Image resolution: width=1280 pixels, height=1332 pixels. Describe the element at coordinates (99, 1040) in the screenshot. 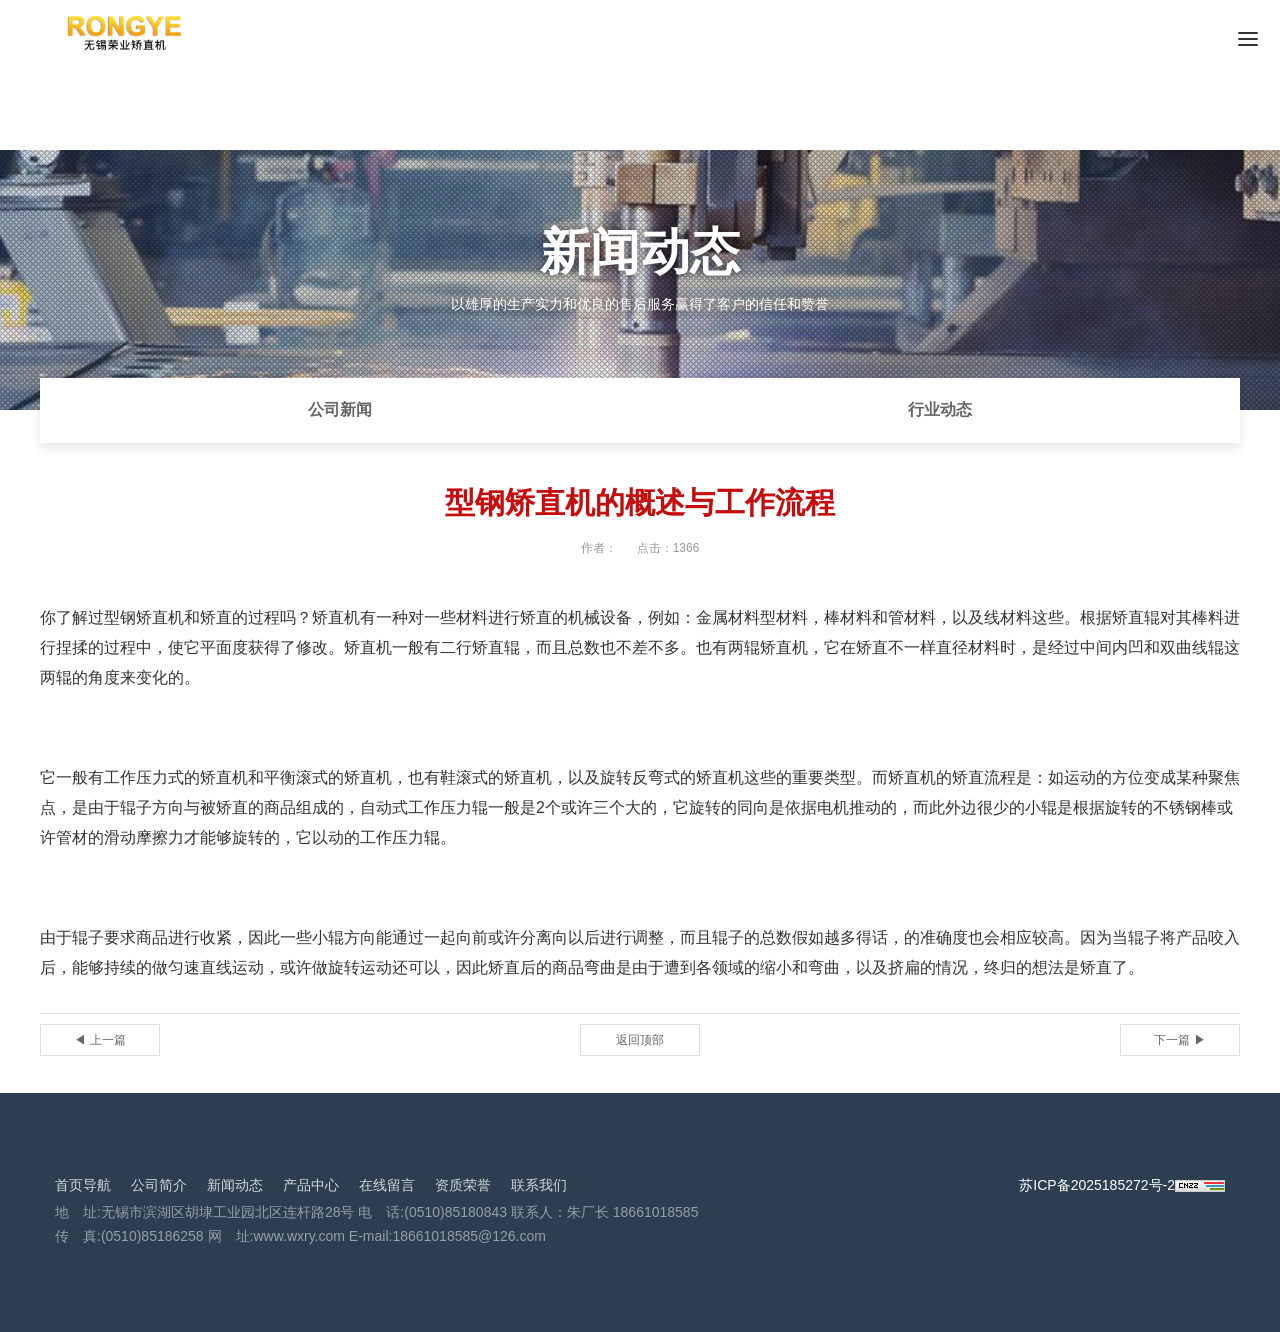

I see `◀ 上一篇` at that location.